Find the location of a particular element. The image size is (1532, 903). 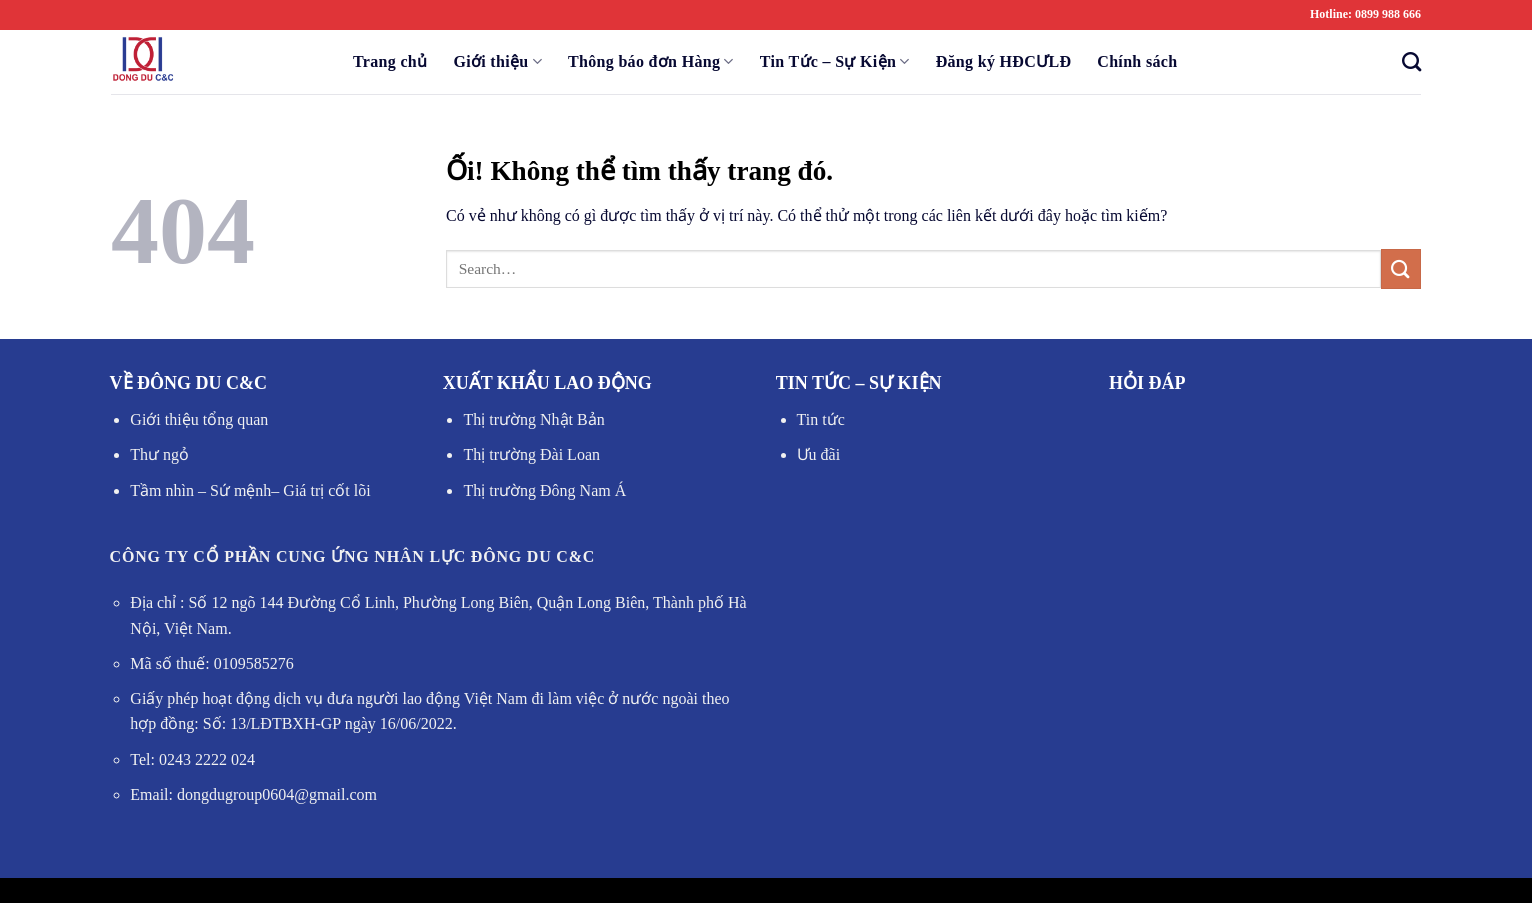

Thông báo đơn Hàng is located at coordinates (651, 61).